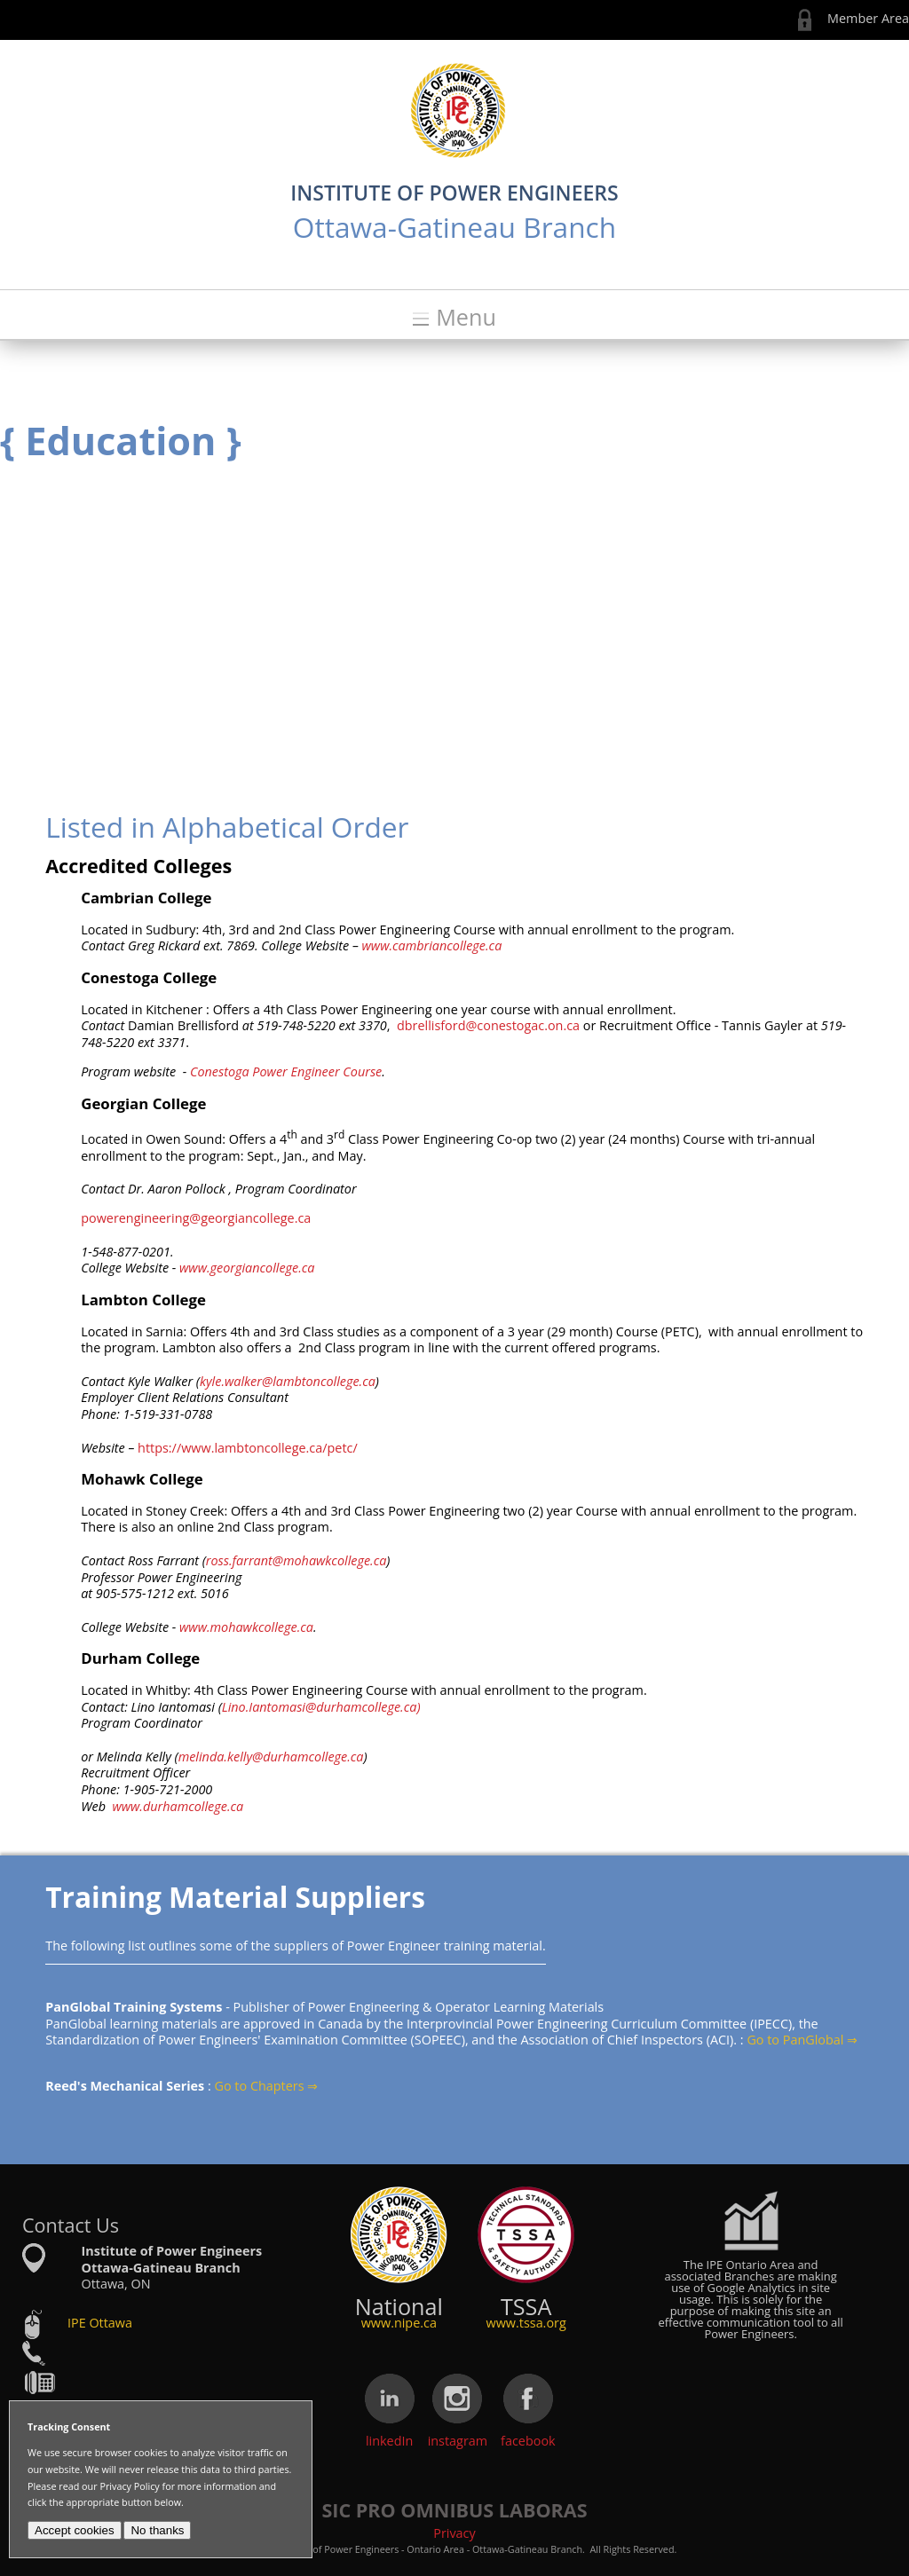  What do you see at coordinates (75, 2530) in the screenshot?
I see `Accept cookies` at bounding box center [75, 2530].